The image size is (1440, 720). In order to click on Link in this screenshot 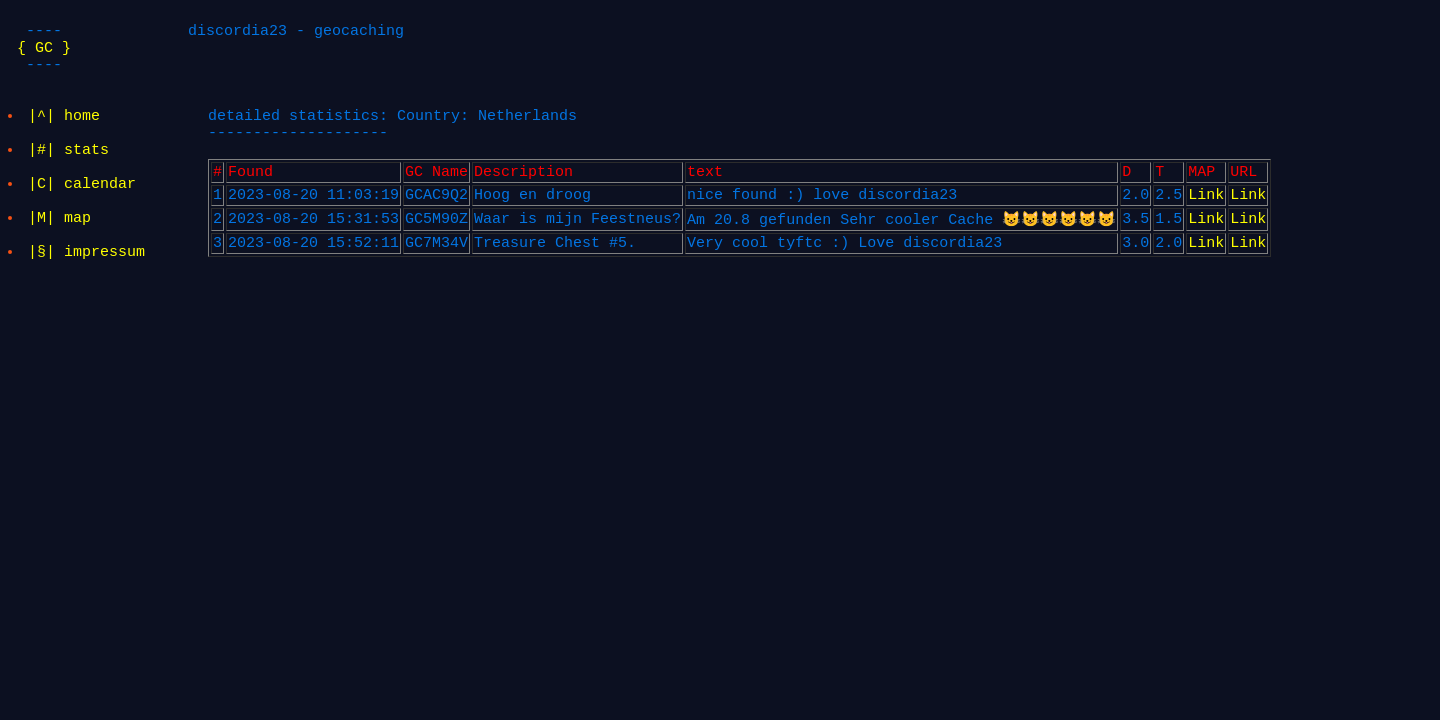, I will do `click(1206, 209)`.